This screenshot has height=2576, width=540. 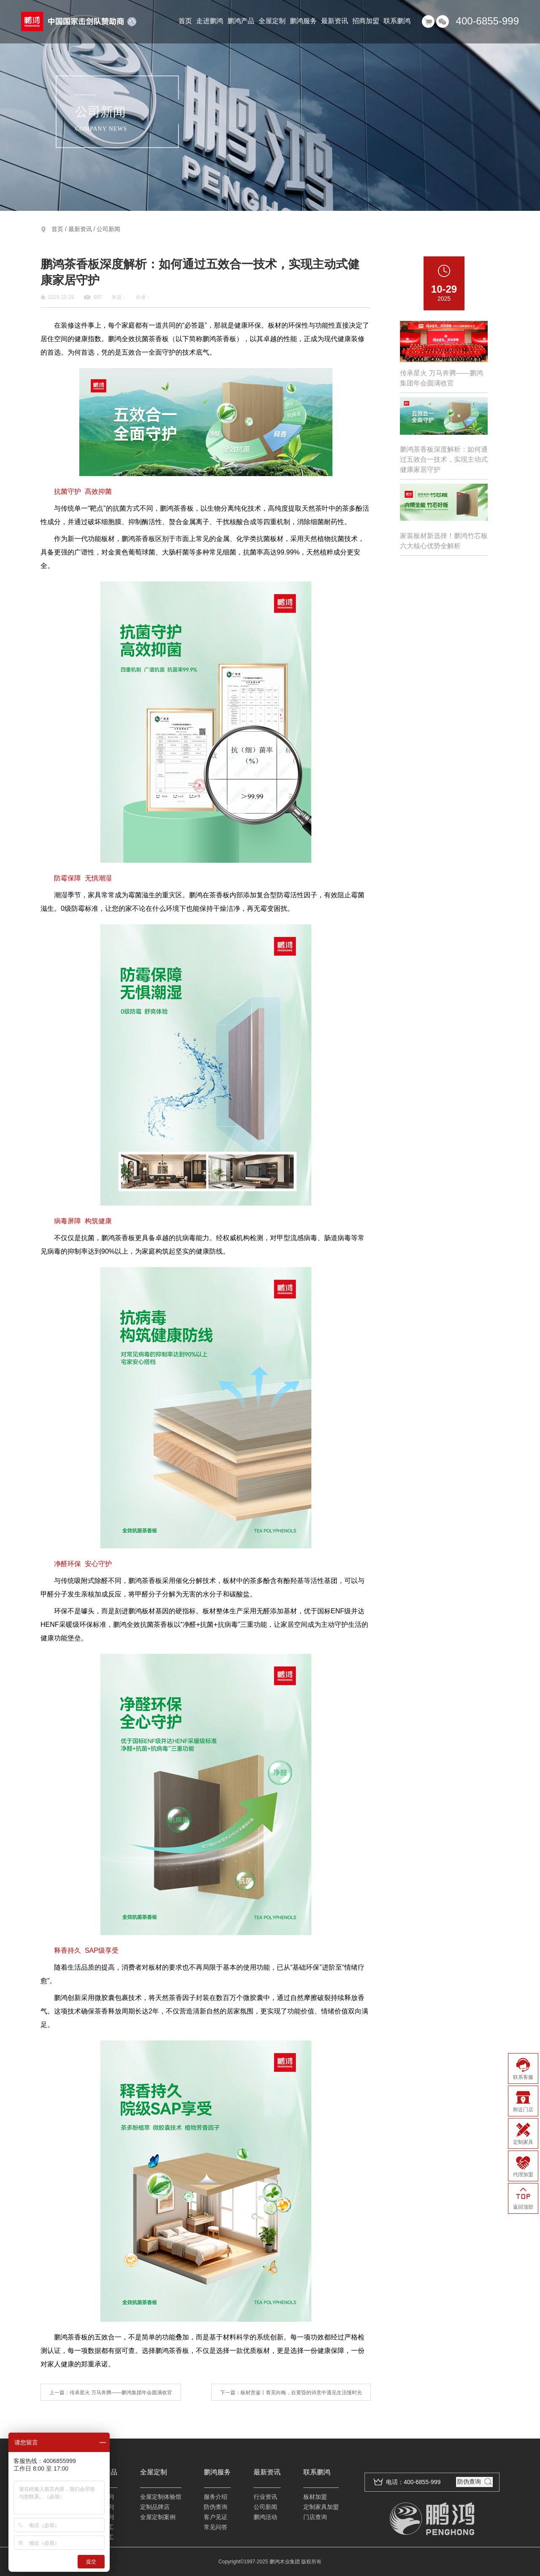 I want to click on 常见问答, so click(x=215, y=2527).